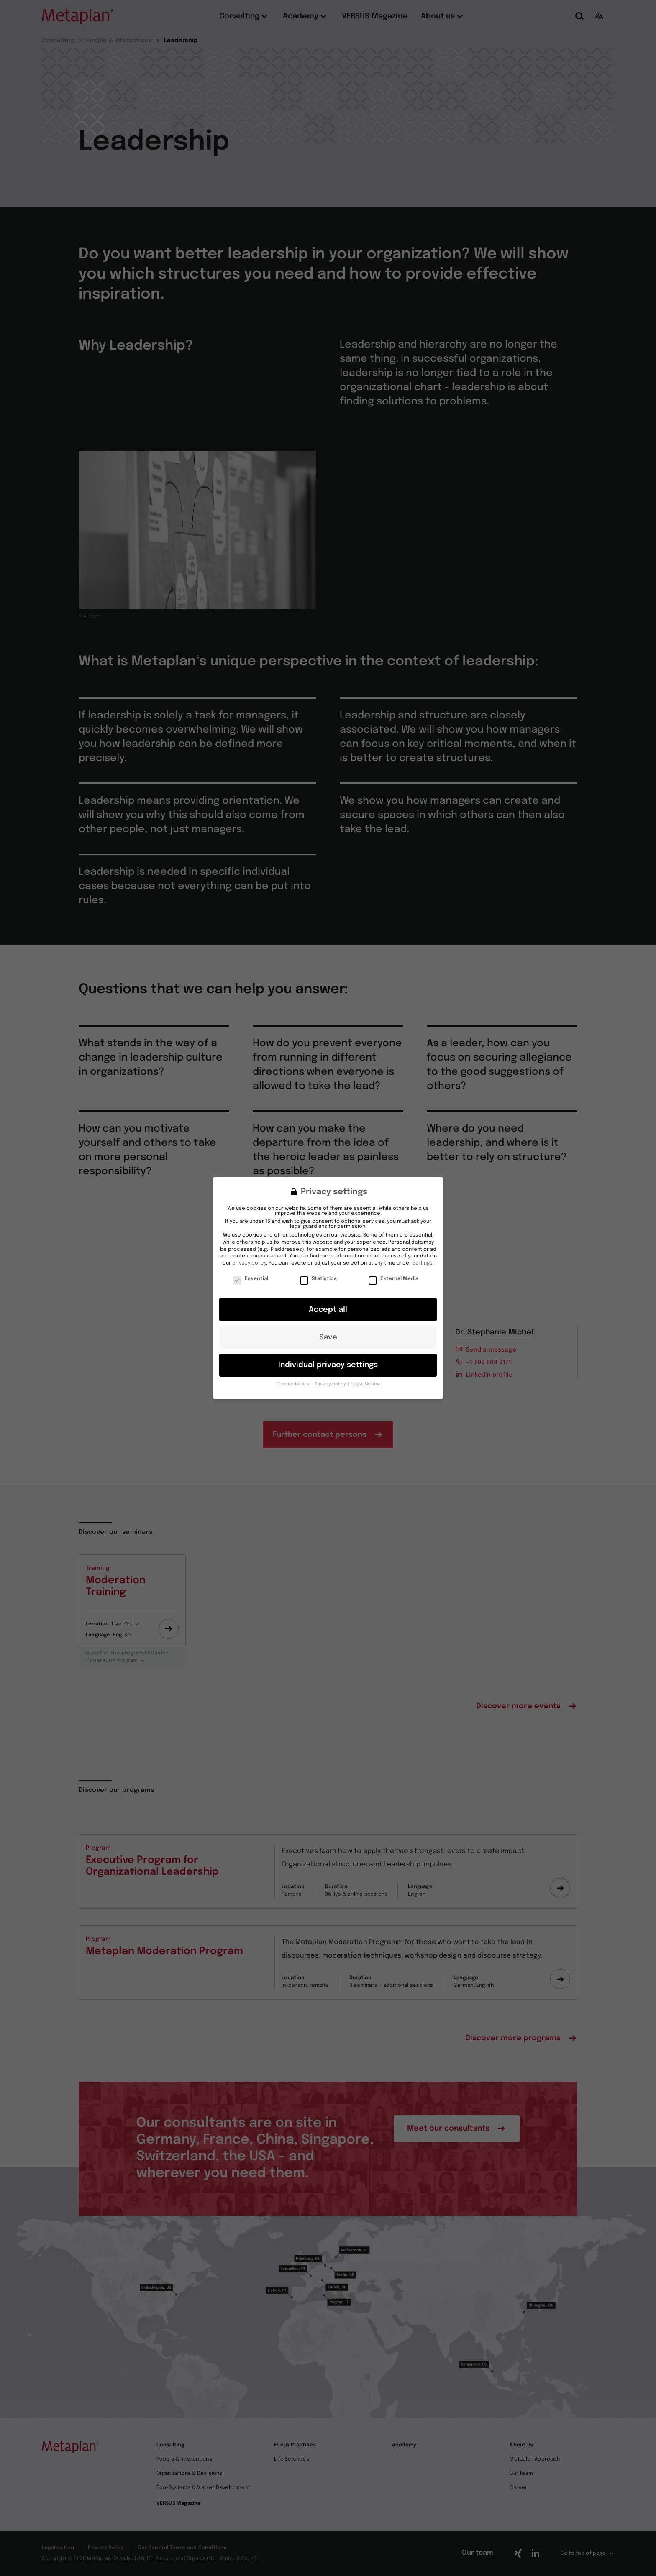 This screenshot has height=2576, width=656. What do you see at coordinates (365, 1375) in the screenshot?
I see `Legal Notice [button]` at bounding box center [365, 1375].